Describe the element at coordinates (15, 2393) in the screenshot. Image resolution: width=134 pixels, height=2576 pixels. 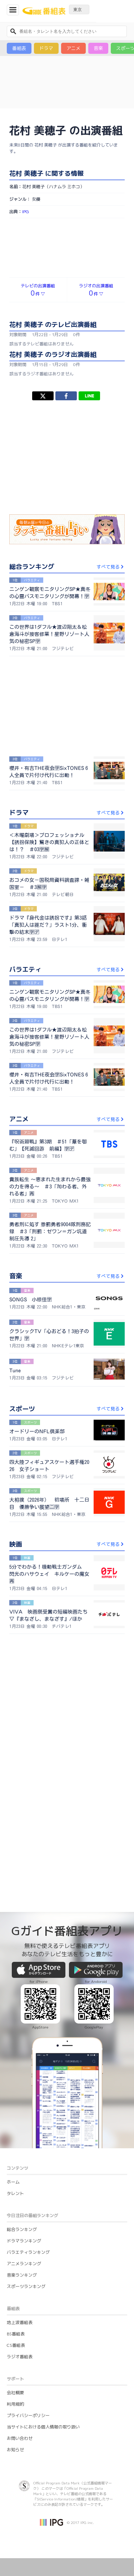
I see `会社概要` at that location.